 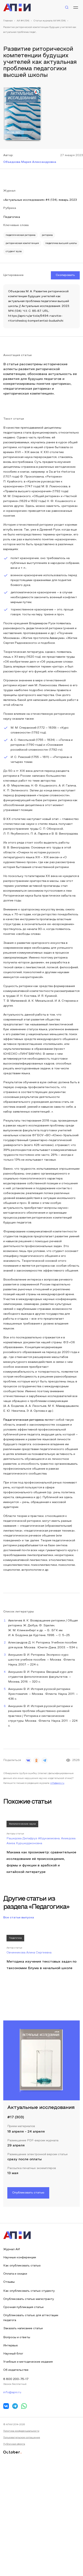 I want to click on Научные конференции, so click(x=19, y=2257).